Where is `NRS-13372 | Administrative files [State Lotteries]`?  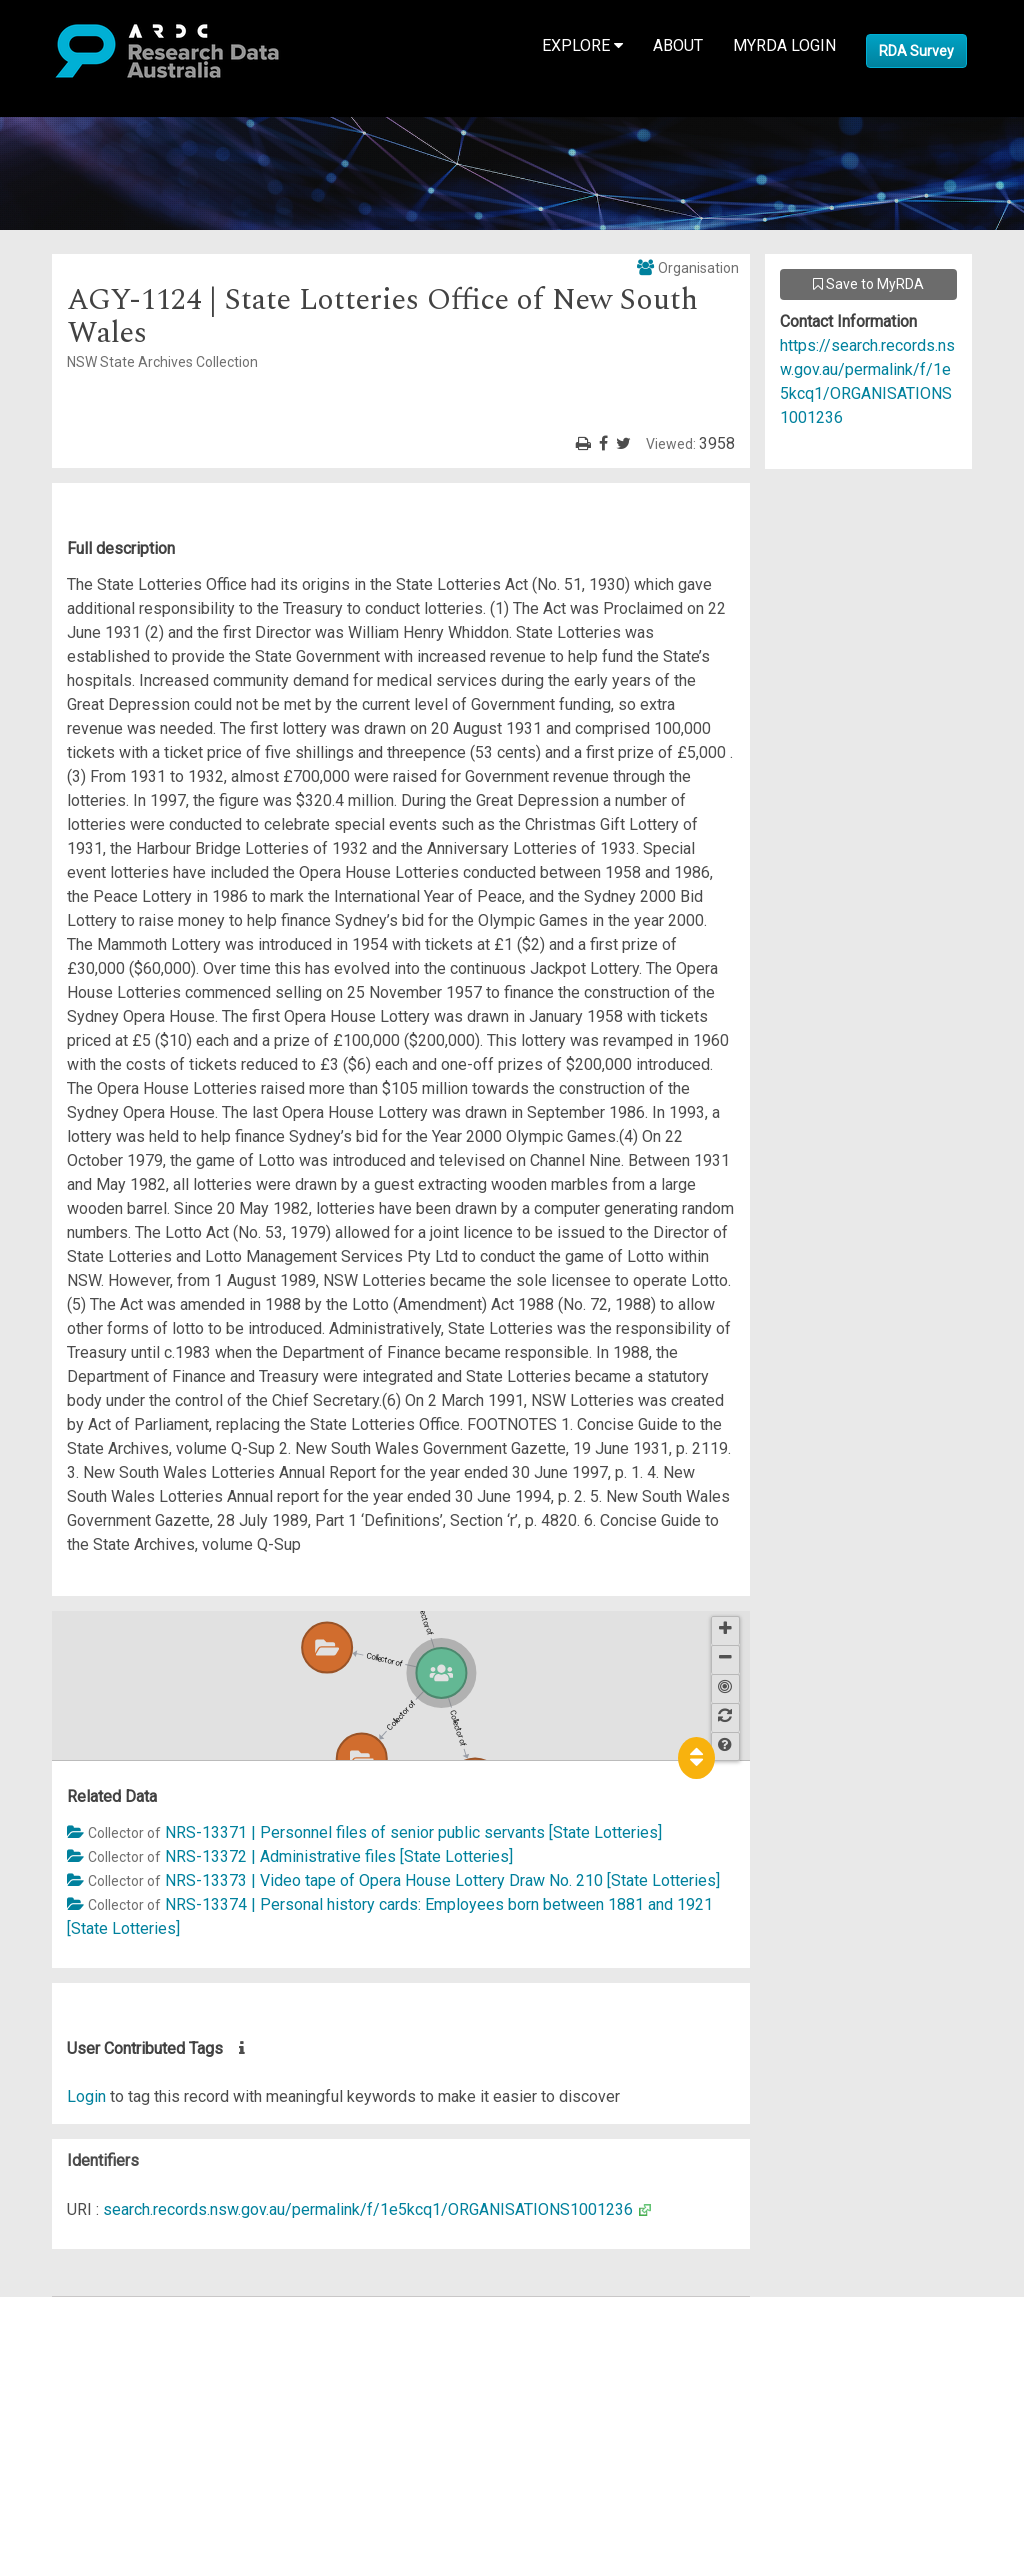 NRS-13372 | Administrative files [State Lotteries] is located at coordinates (339, 1856).